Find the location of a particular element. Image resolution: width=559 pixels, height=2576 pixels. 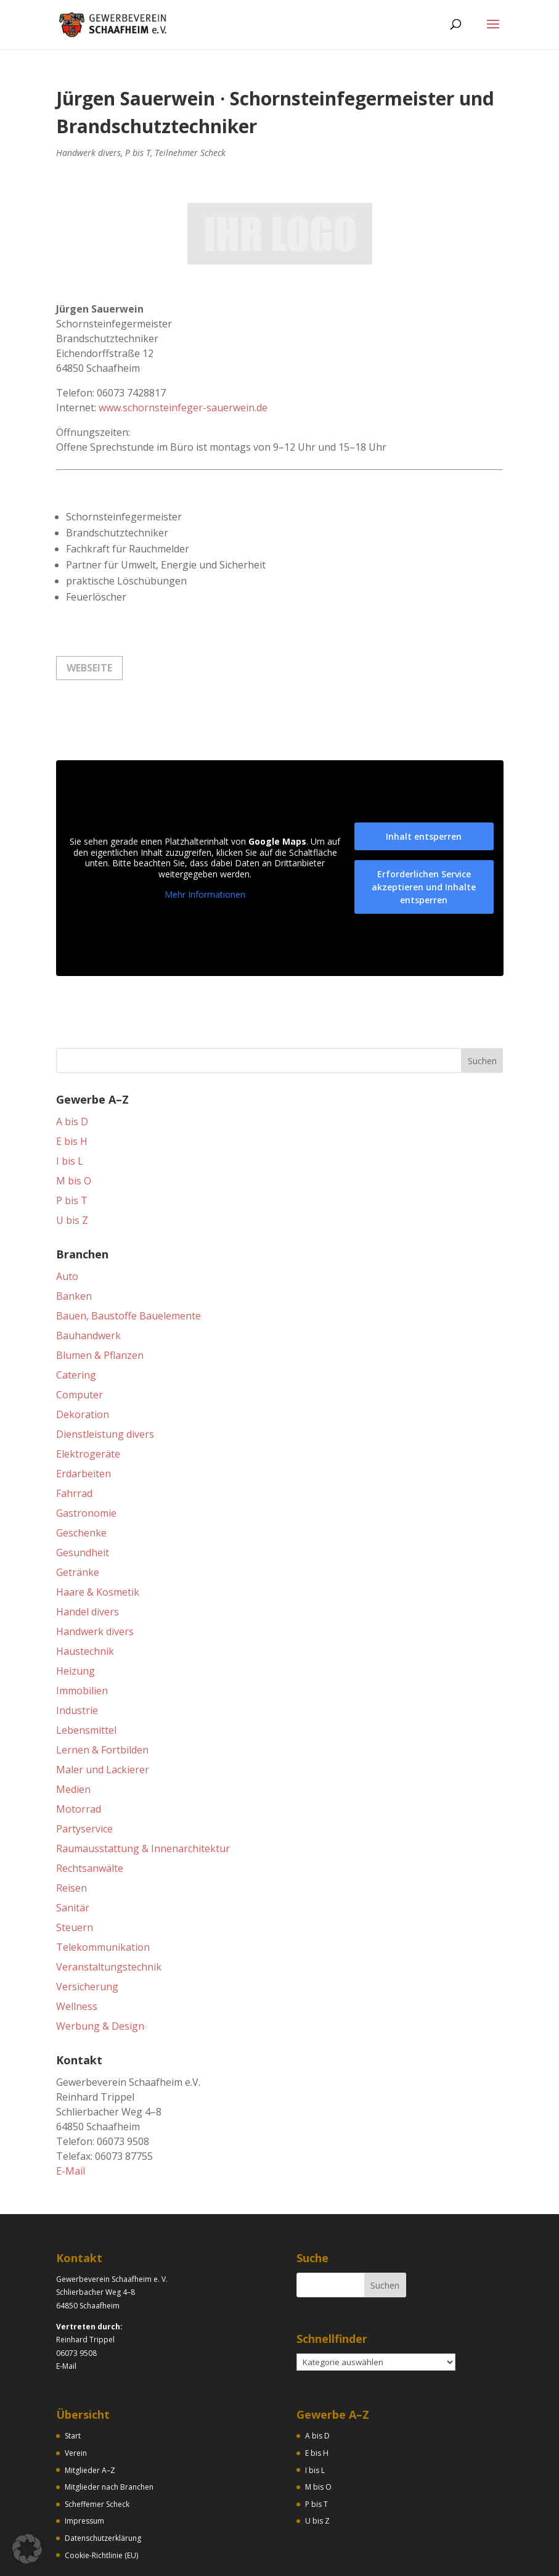

Haare & Kosmetik is located at coordinates (97, 1534).